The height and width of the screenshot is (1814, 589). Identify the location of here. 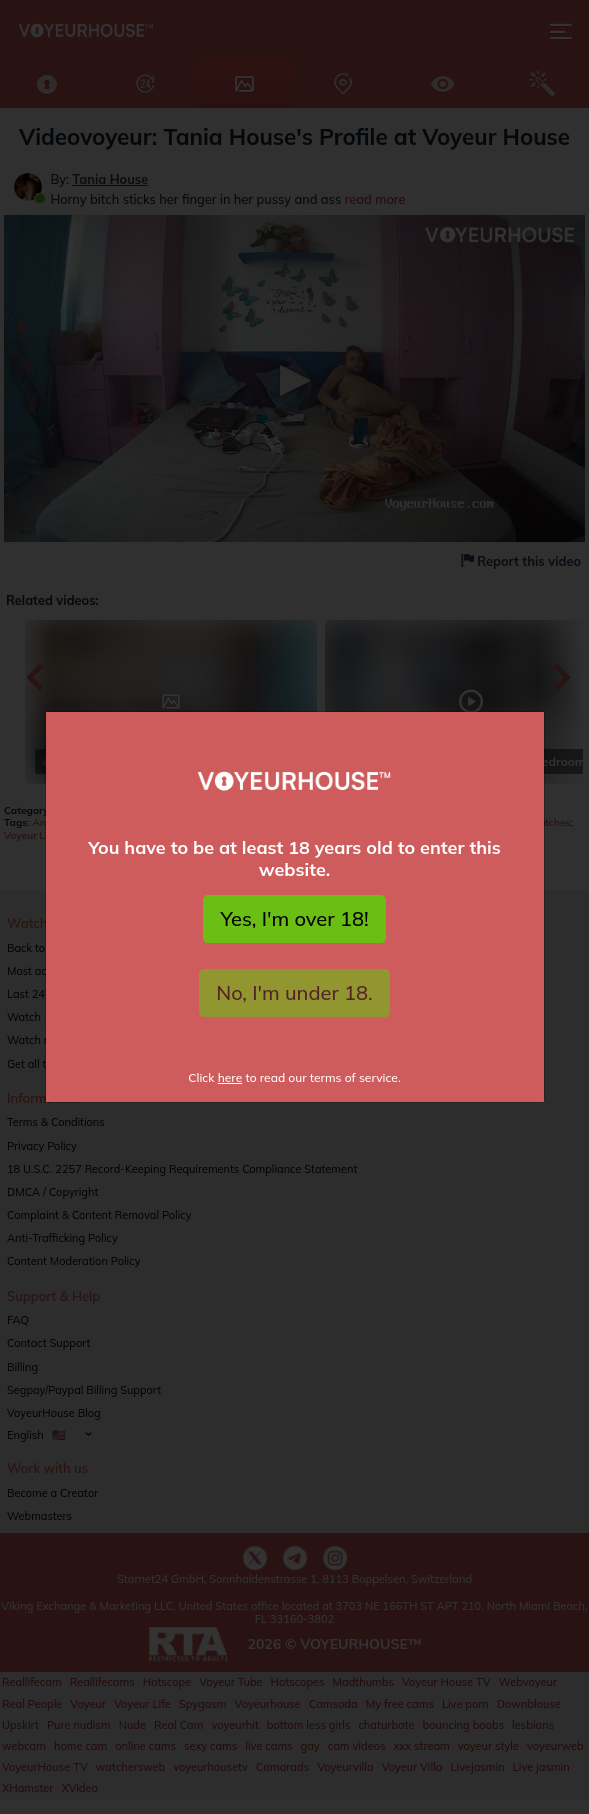
(230, 1077).